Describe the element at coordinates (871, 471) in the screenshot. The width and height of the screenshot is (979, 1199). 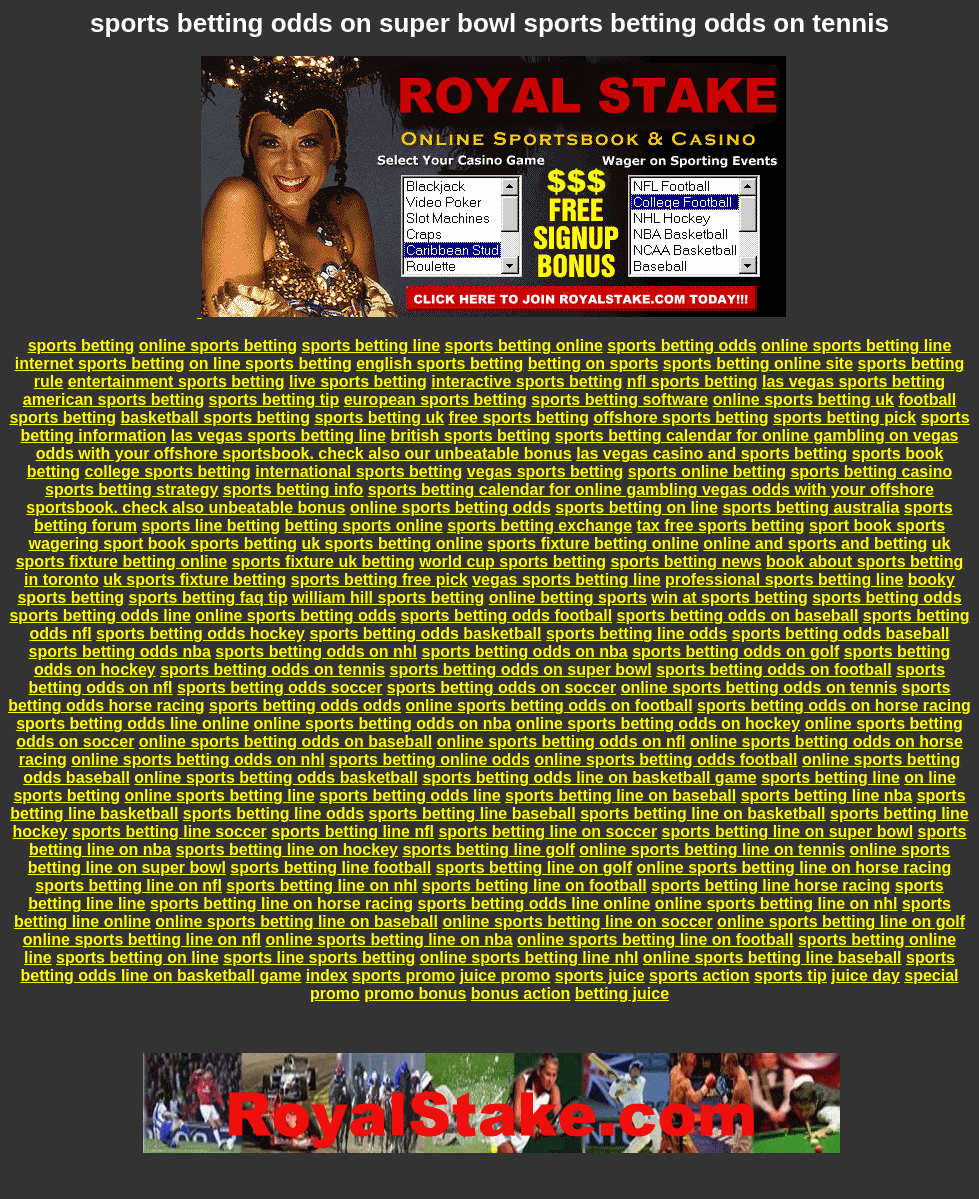
I see `sports betting casino` at that location.